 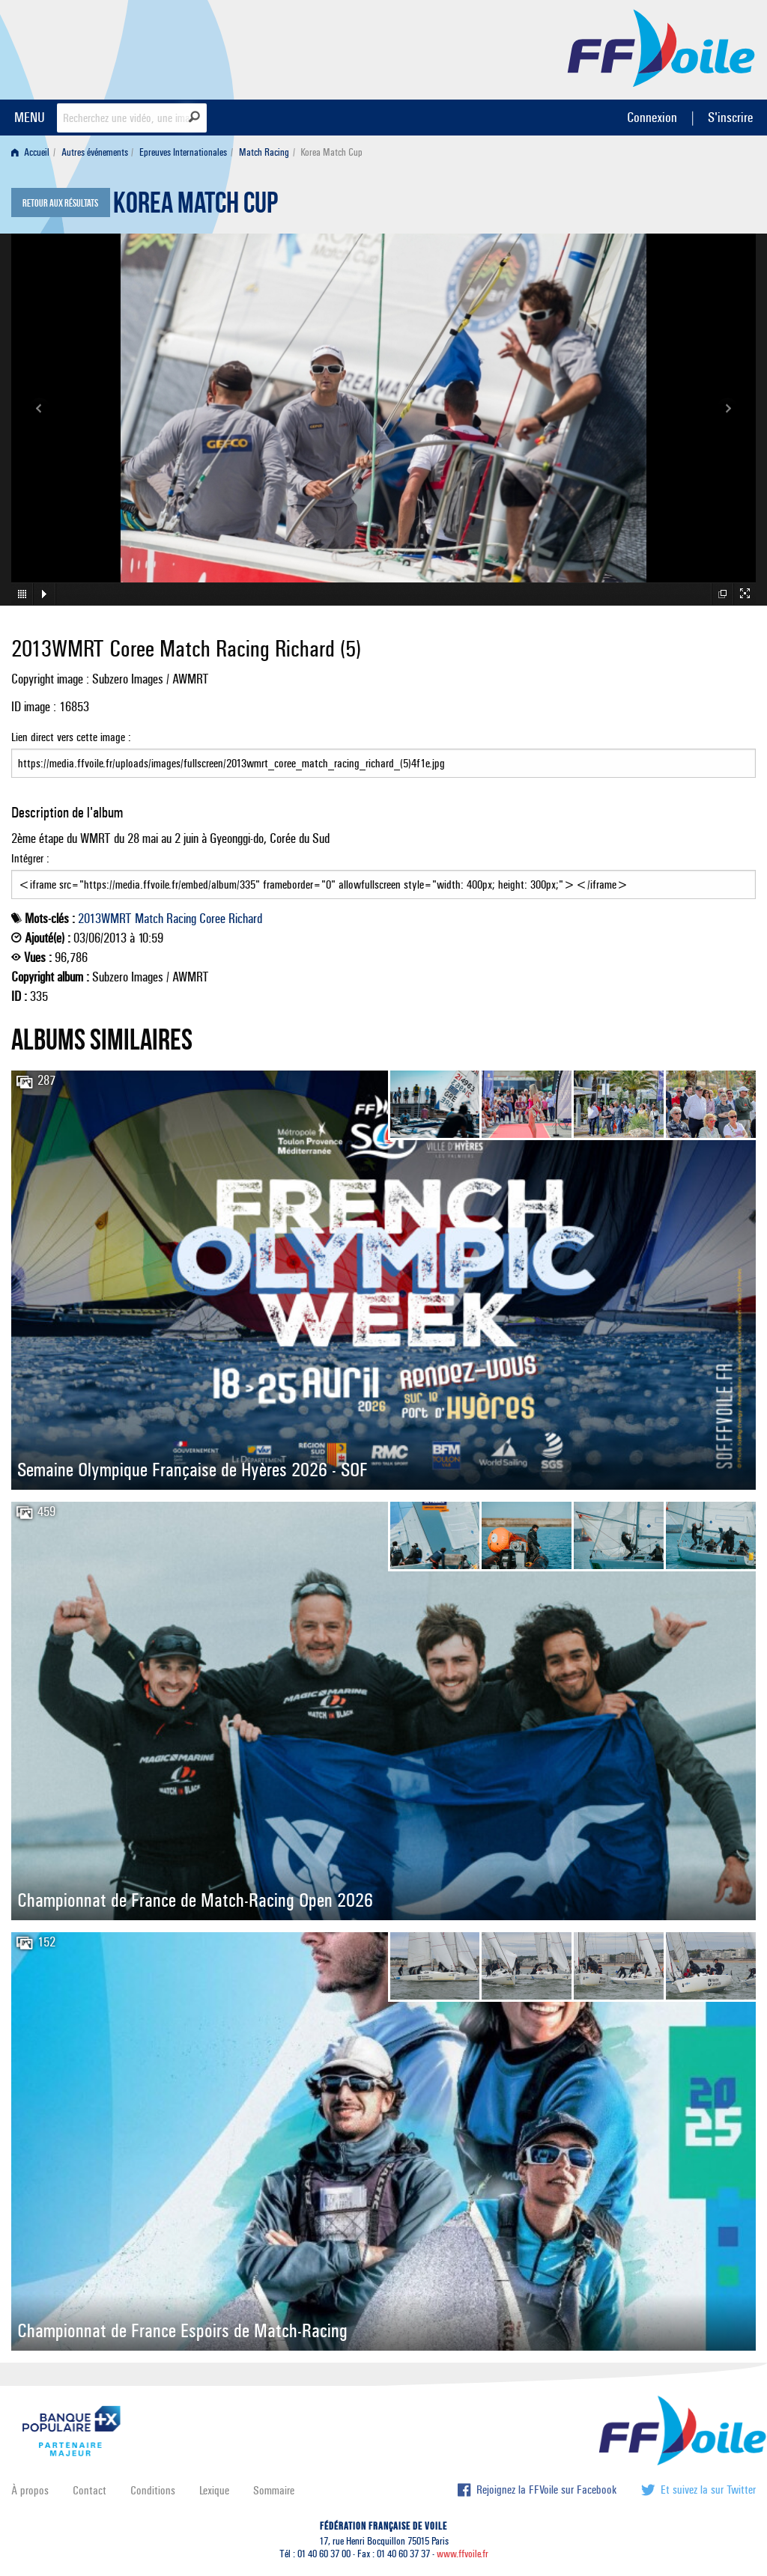 I want to click on Lexique, so click(x=214, y=2490).